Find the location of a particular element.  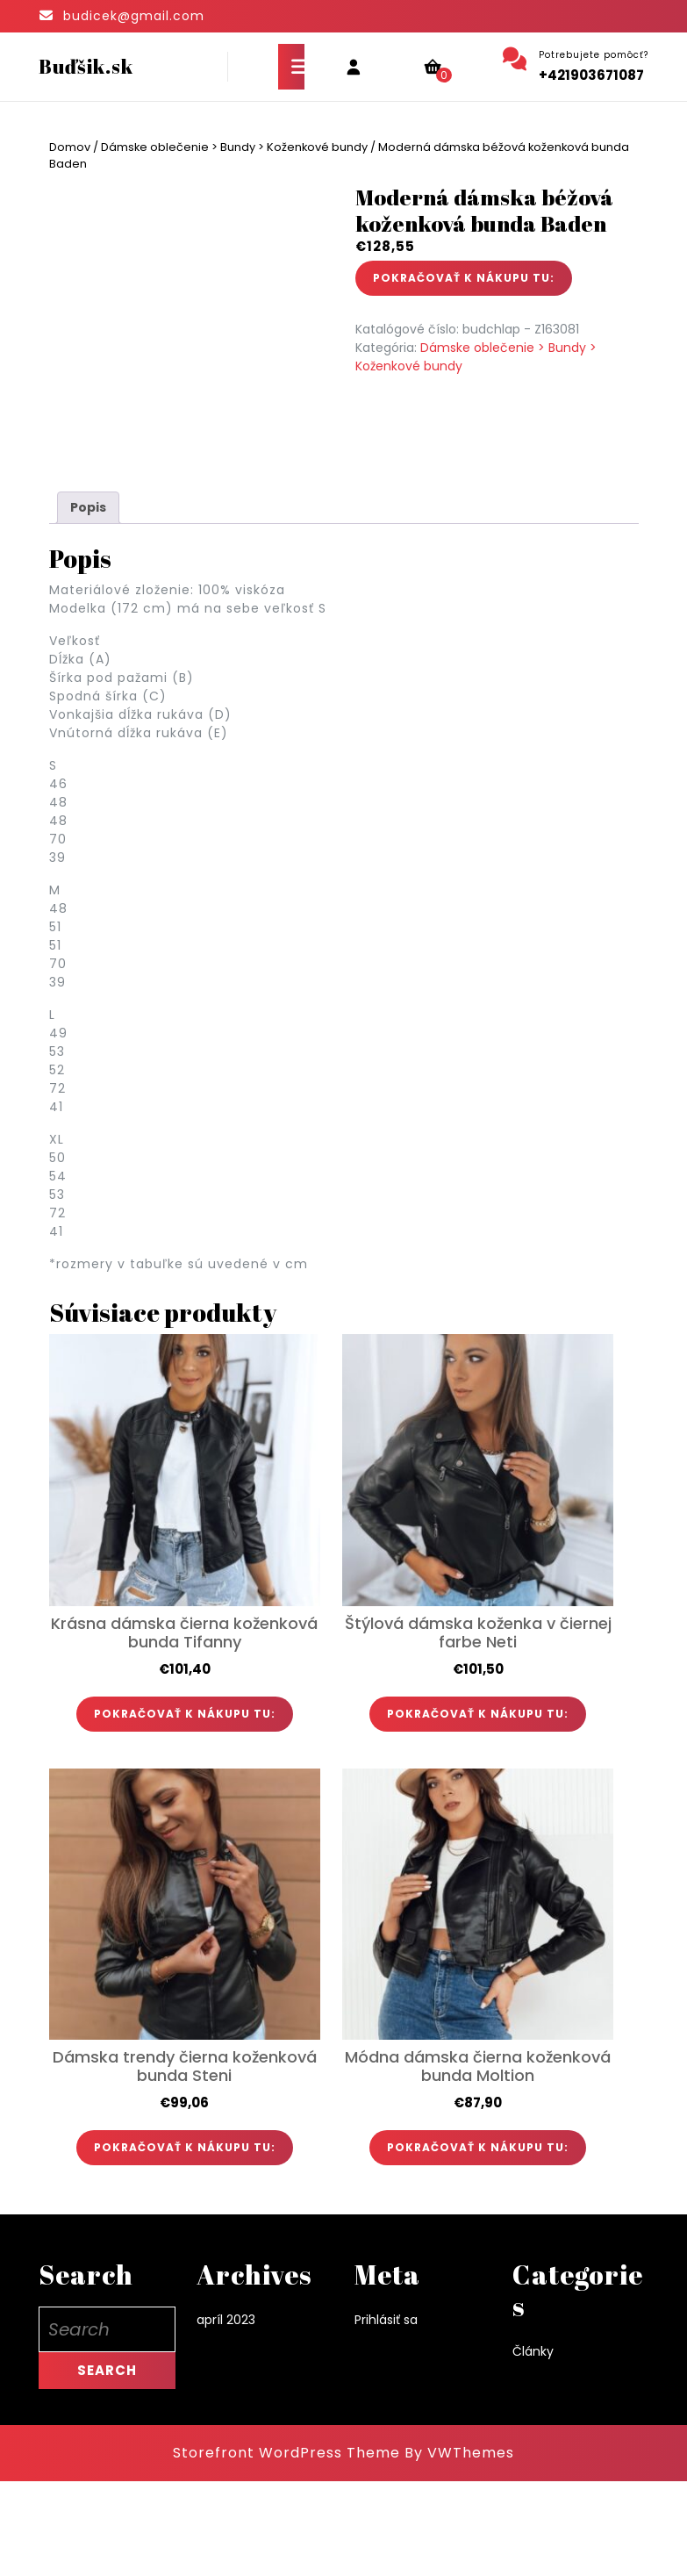

Články is located at coordinates (533, 2445).